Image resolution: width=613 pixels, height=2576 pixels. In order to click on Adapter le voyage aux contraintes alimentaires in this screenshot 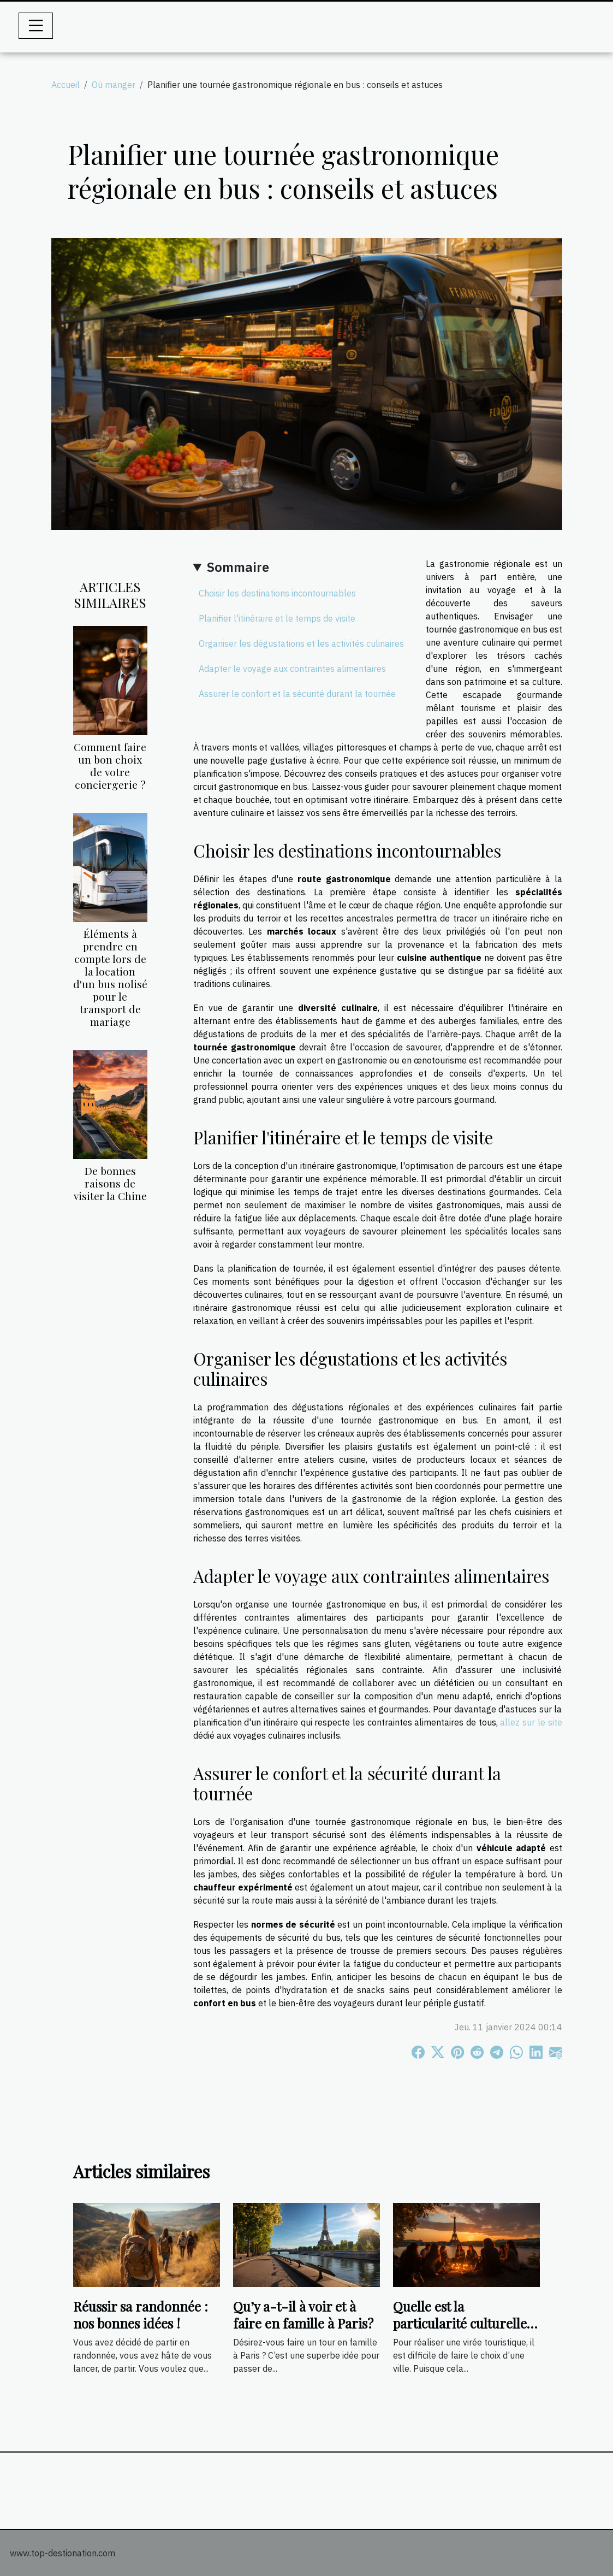, I will do `click(292, 668)`.